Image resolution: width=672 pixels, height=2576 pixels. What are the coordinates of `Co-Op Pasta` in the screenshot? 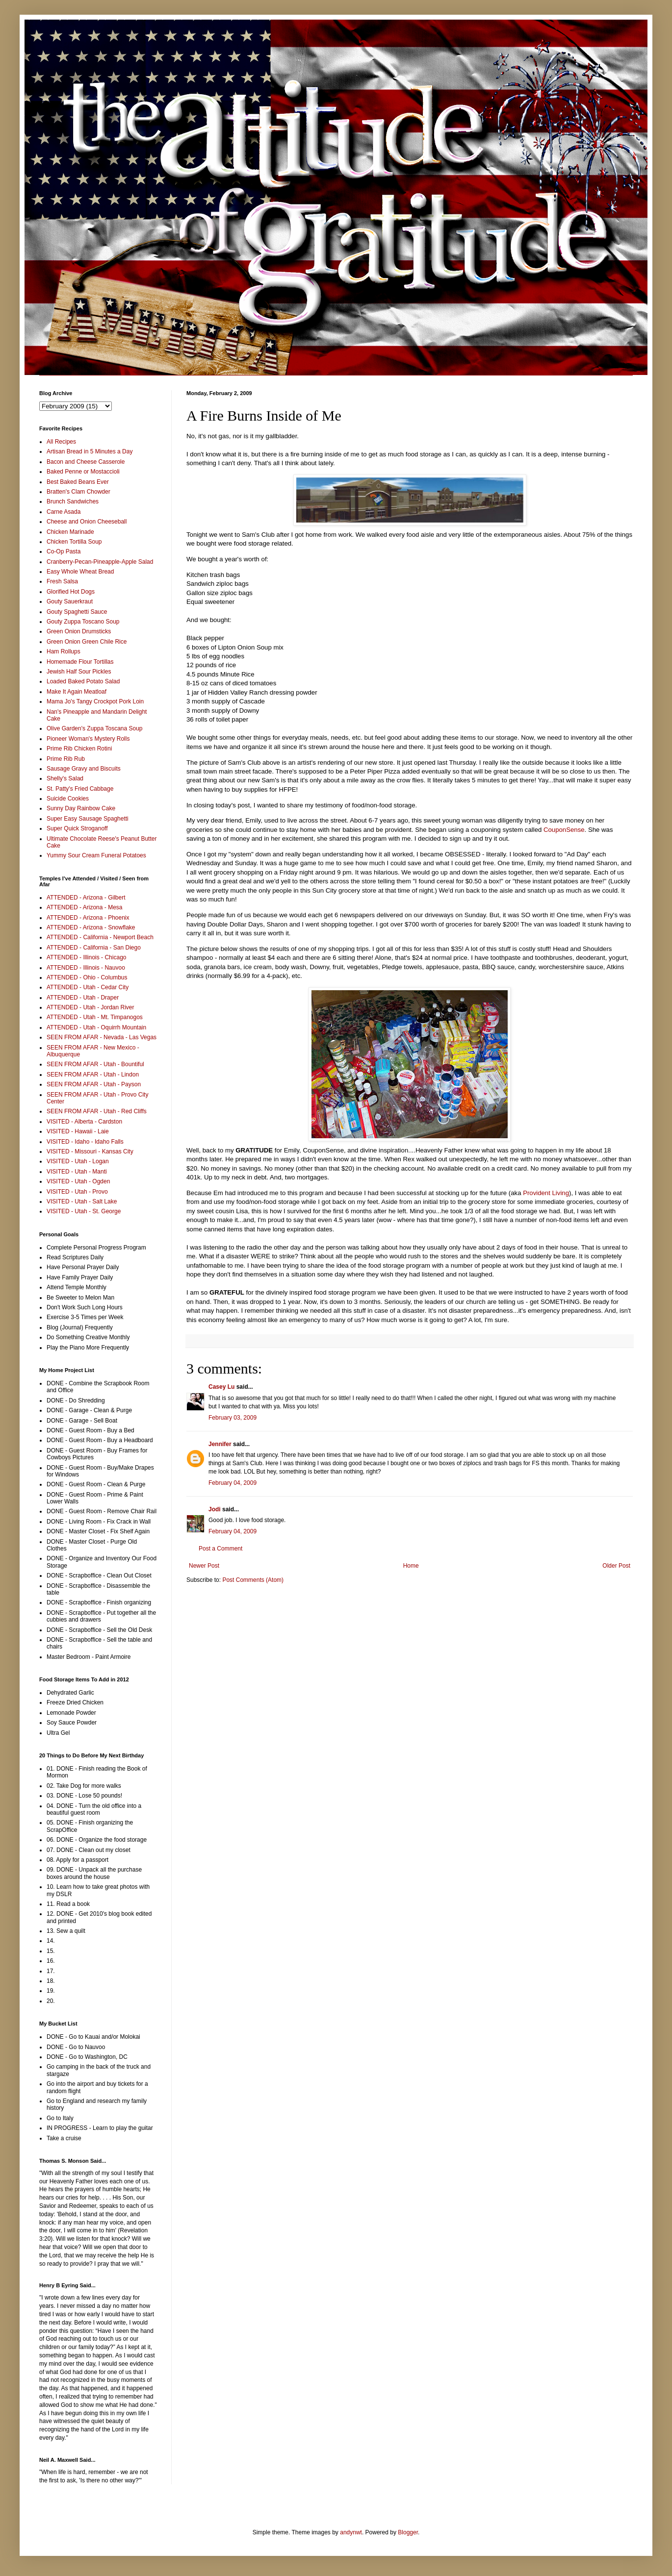 It's located at (63, 551).